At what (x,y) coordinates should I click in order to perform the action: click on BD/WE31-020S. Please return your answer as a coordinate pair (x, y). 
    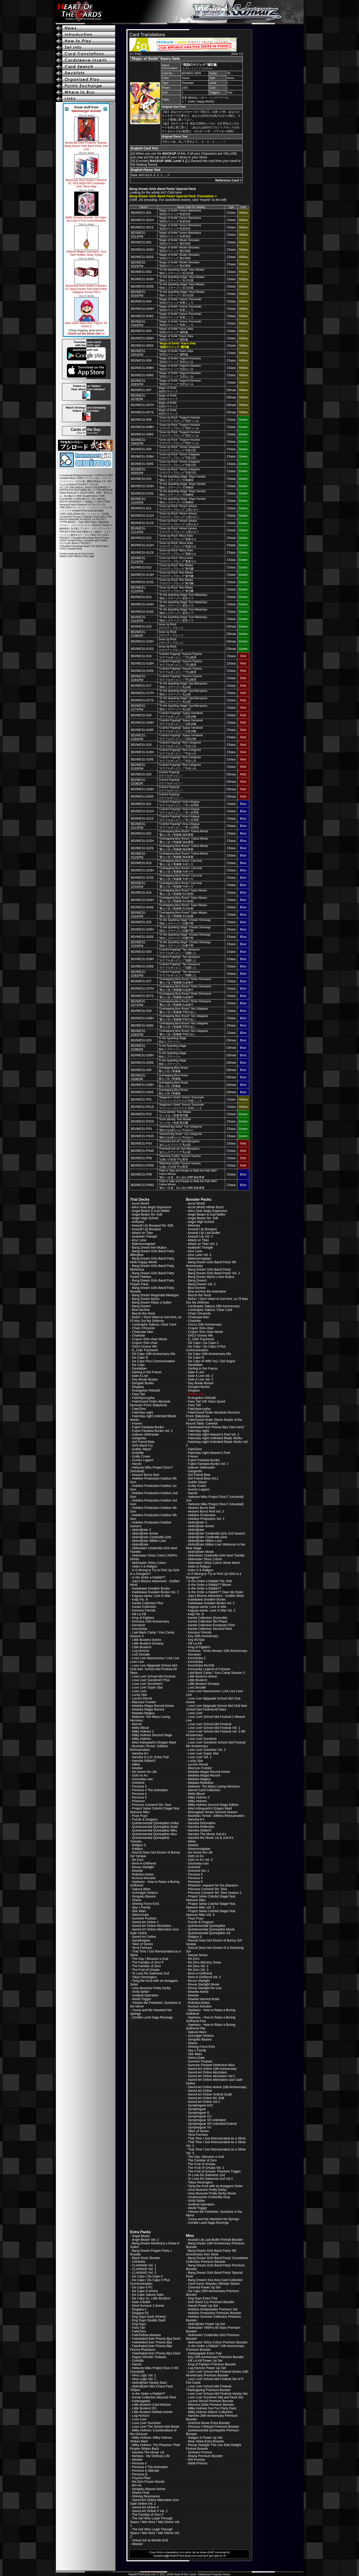
    Looking at the image, I should click on (142, 796).